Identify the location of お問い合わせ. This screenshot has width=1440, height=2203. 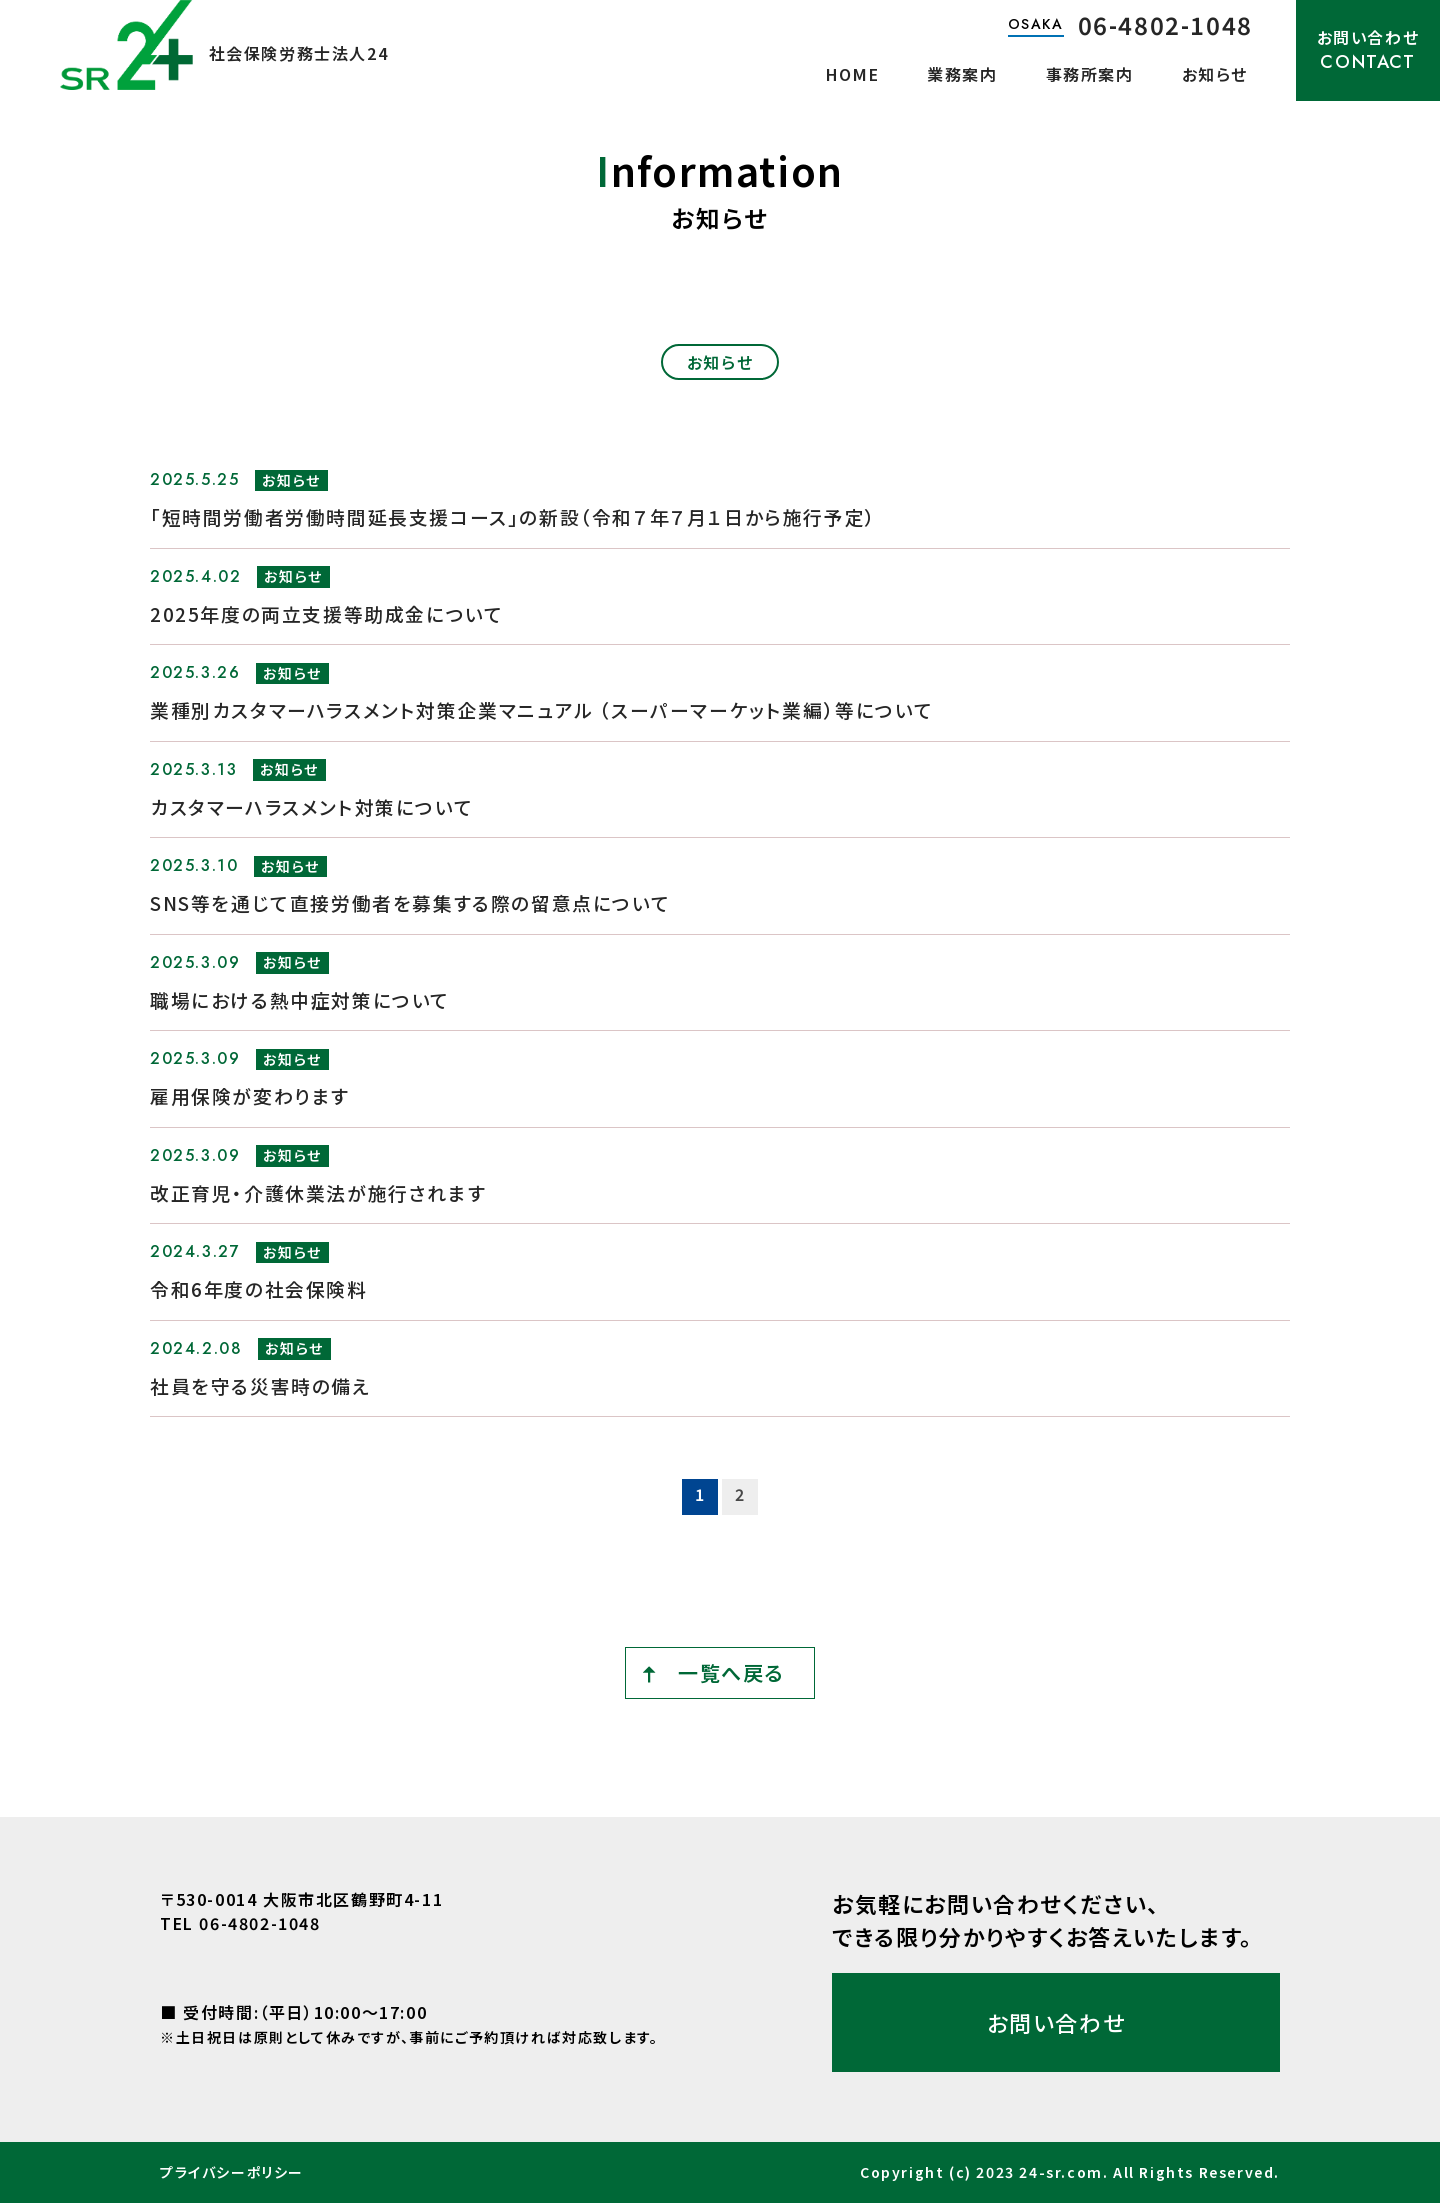
(1368, 50).